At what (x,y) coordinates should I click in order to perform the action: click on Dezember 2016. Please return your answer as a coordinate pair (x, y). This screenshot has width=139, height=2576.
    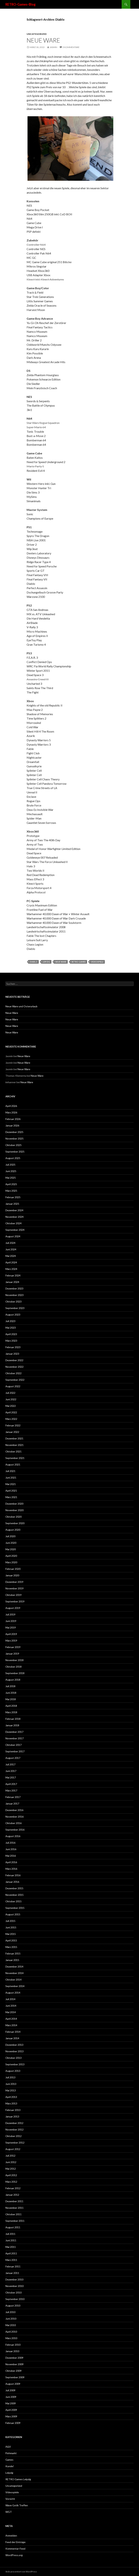
    Looking at the image, I should click on (14, 1810).